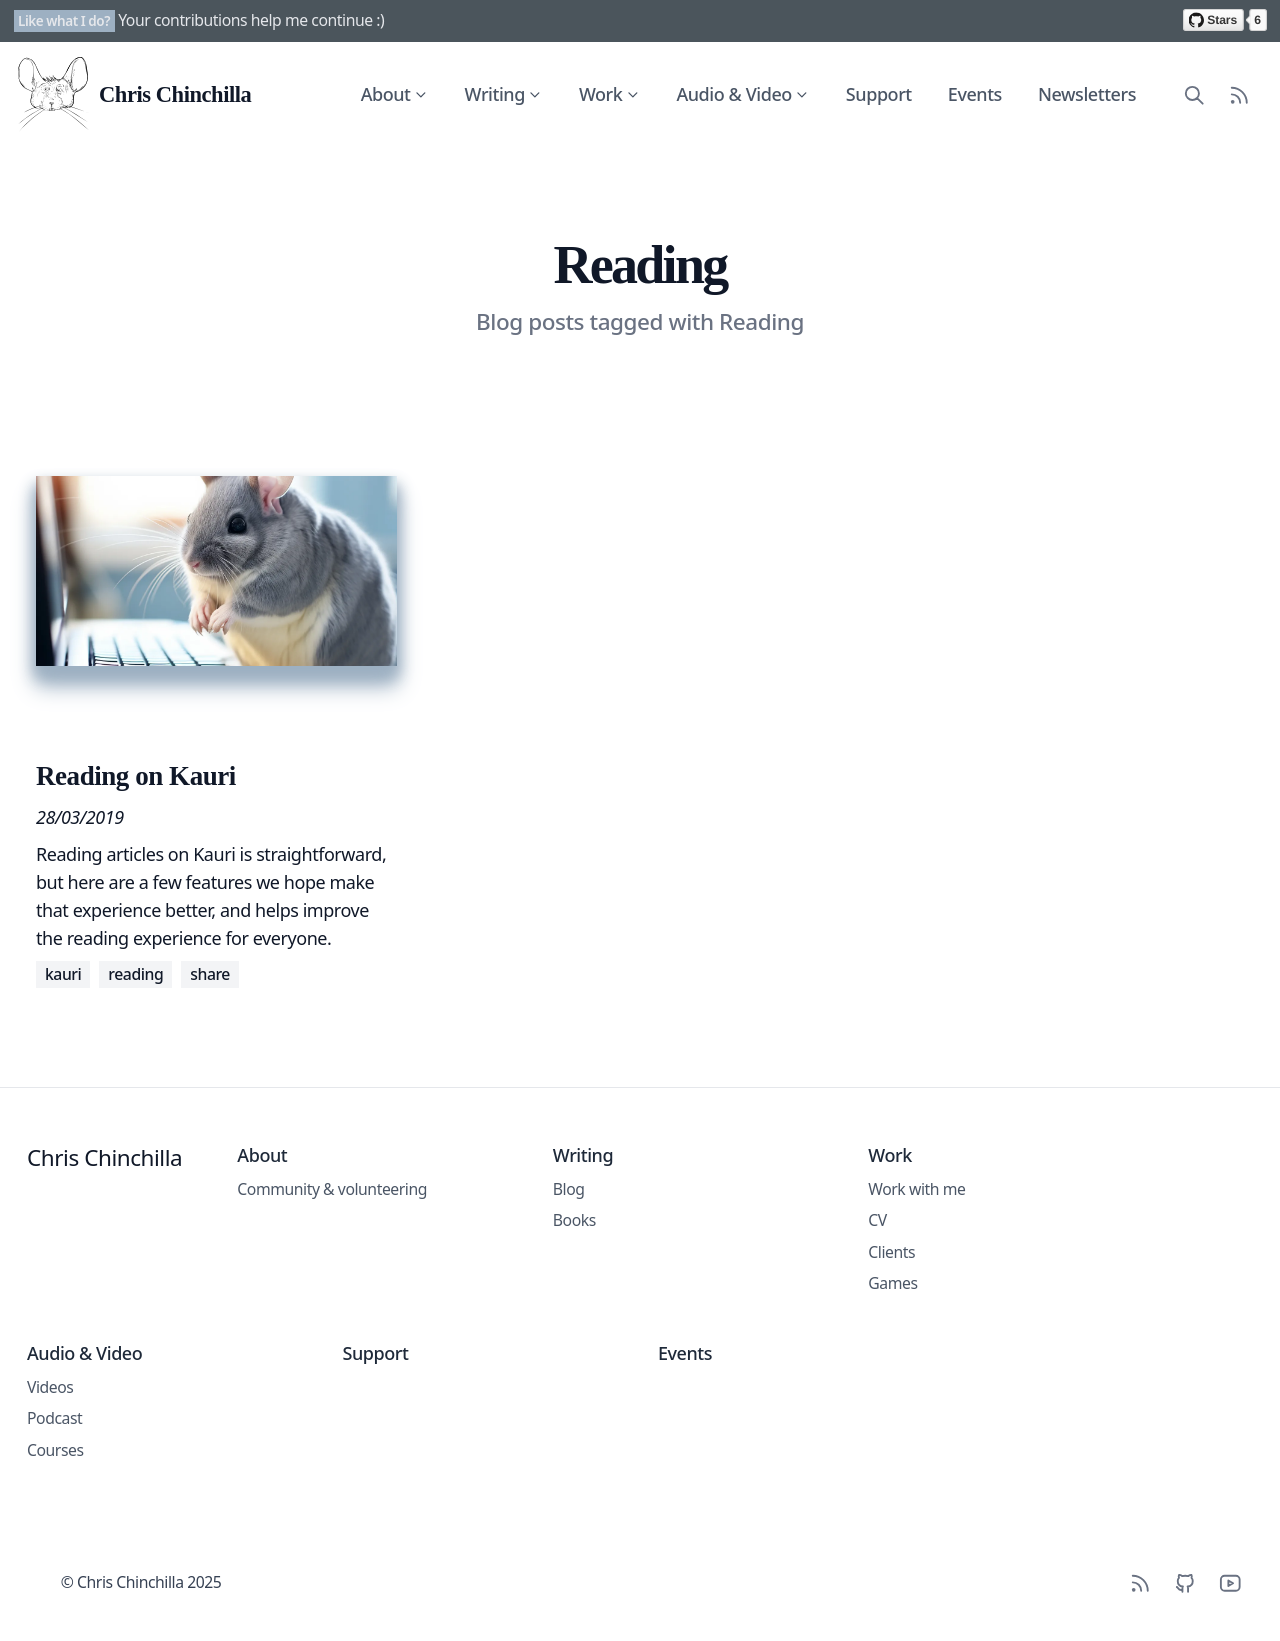 Image resolution: width=1280 pixels, height=1641 pixels. Describe the element at coordinates (892, 1283) in the screenshot. I see `Games` at that location.